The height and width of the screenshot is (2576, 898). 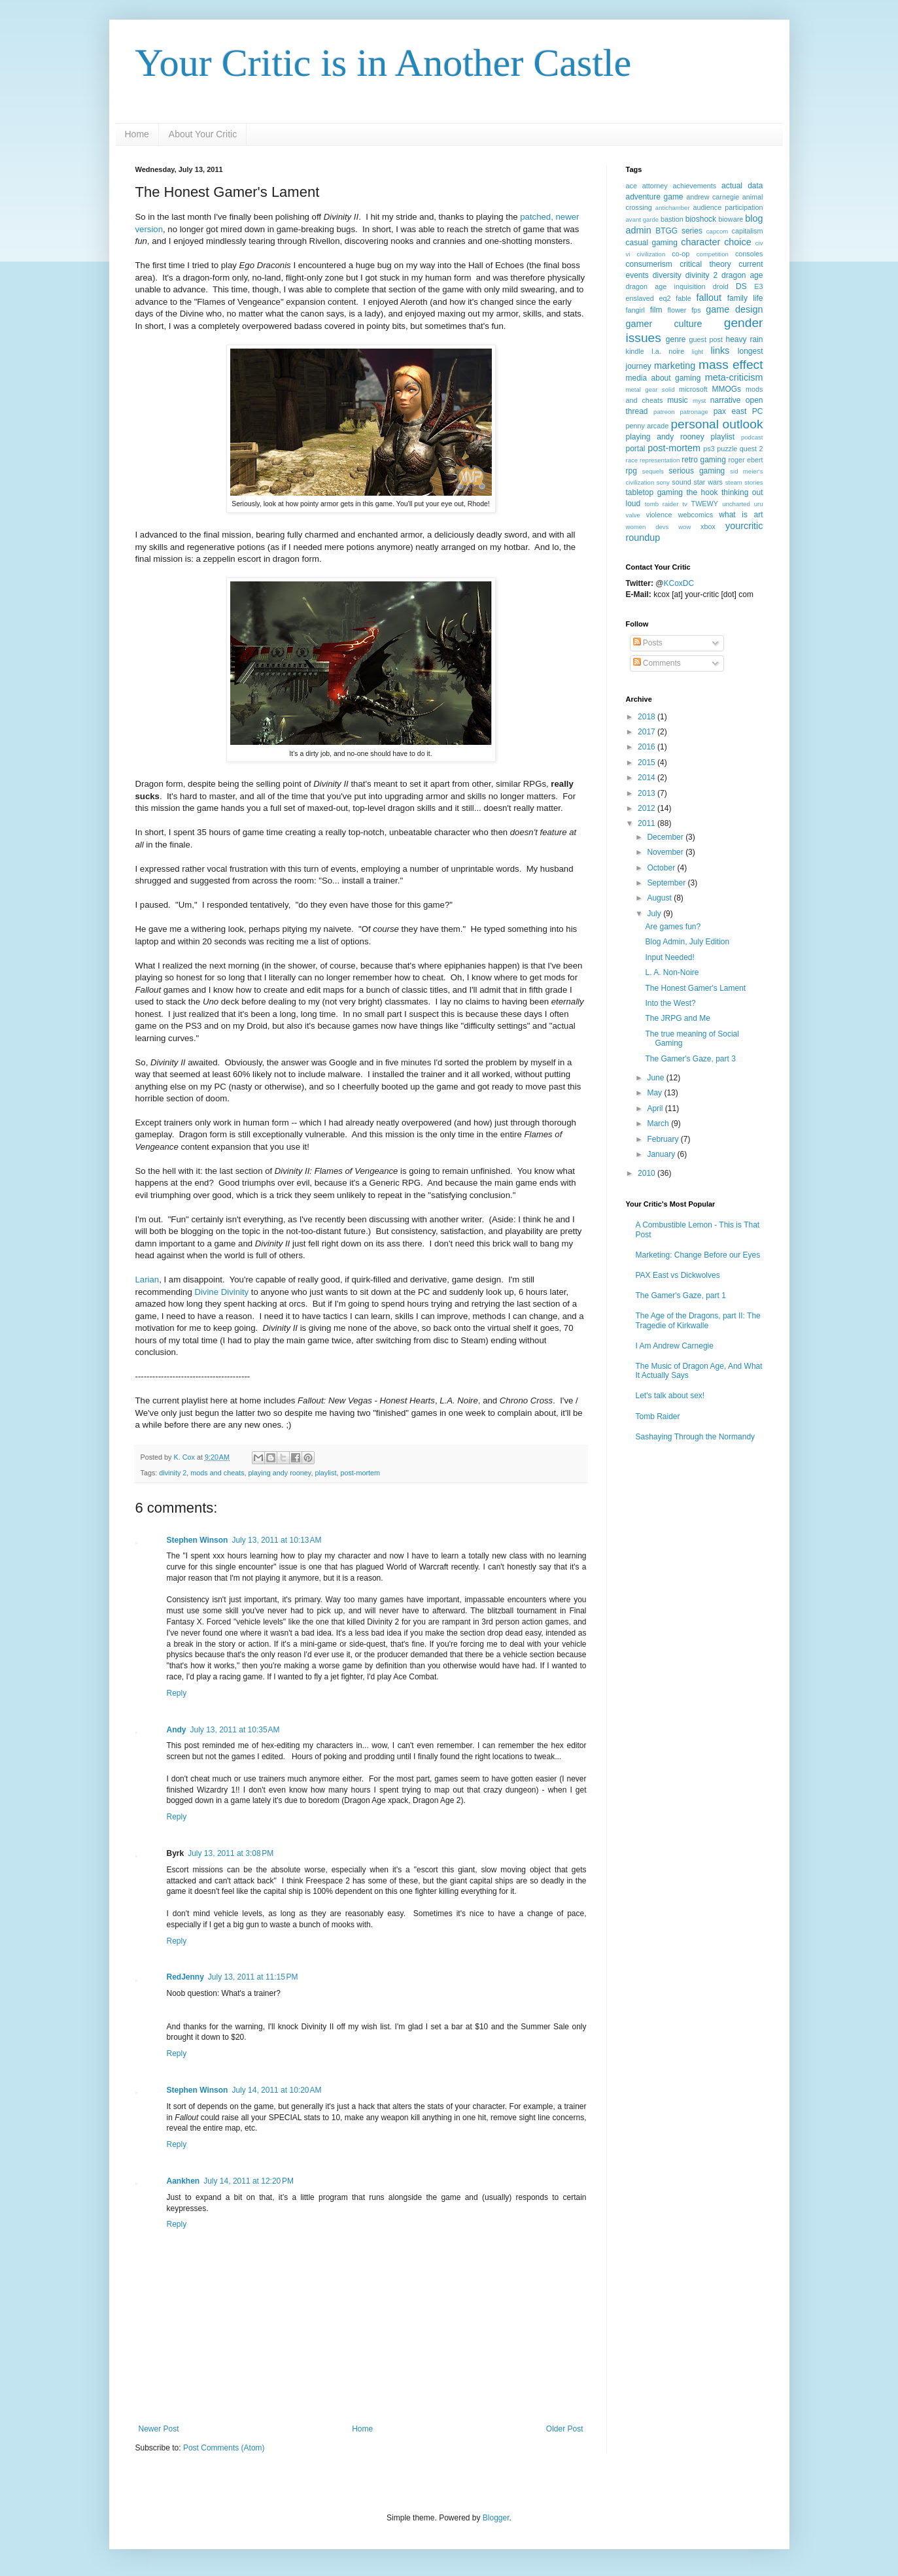 I want to click on uncharted, so click(x=736, y=503).